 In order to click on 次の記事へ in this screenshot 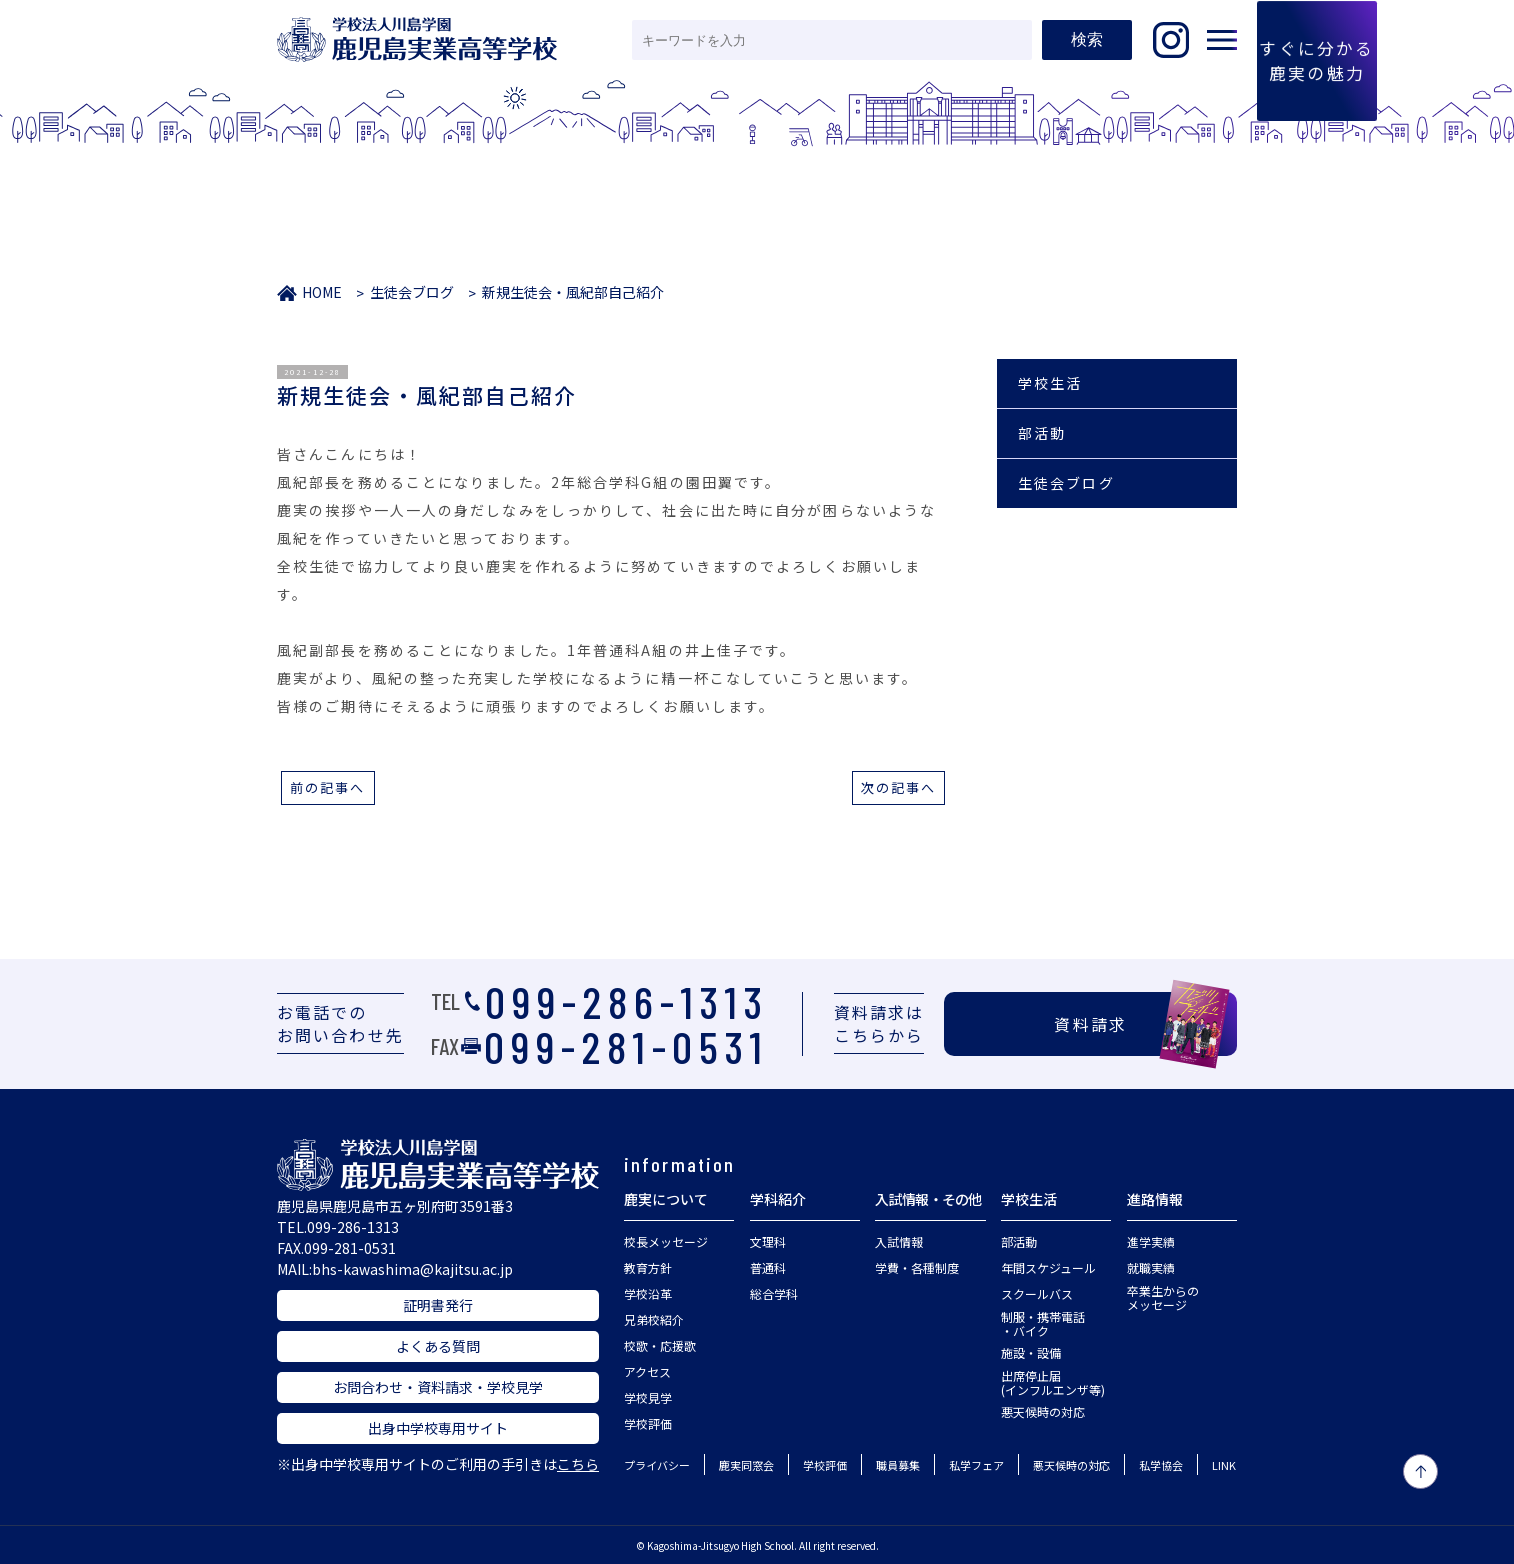, I will do `click(899, 787)`.